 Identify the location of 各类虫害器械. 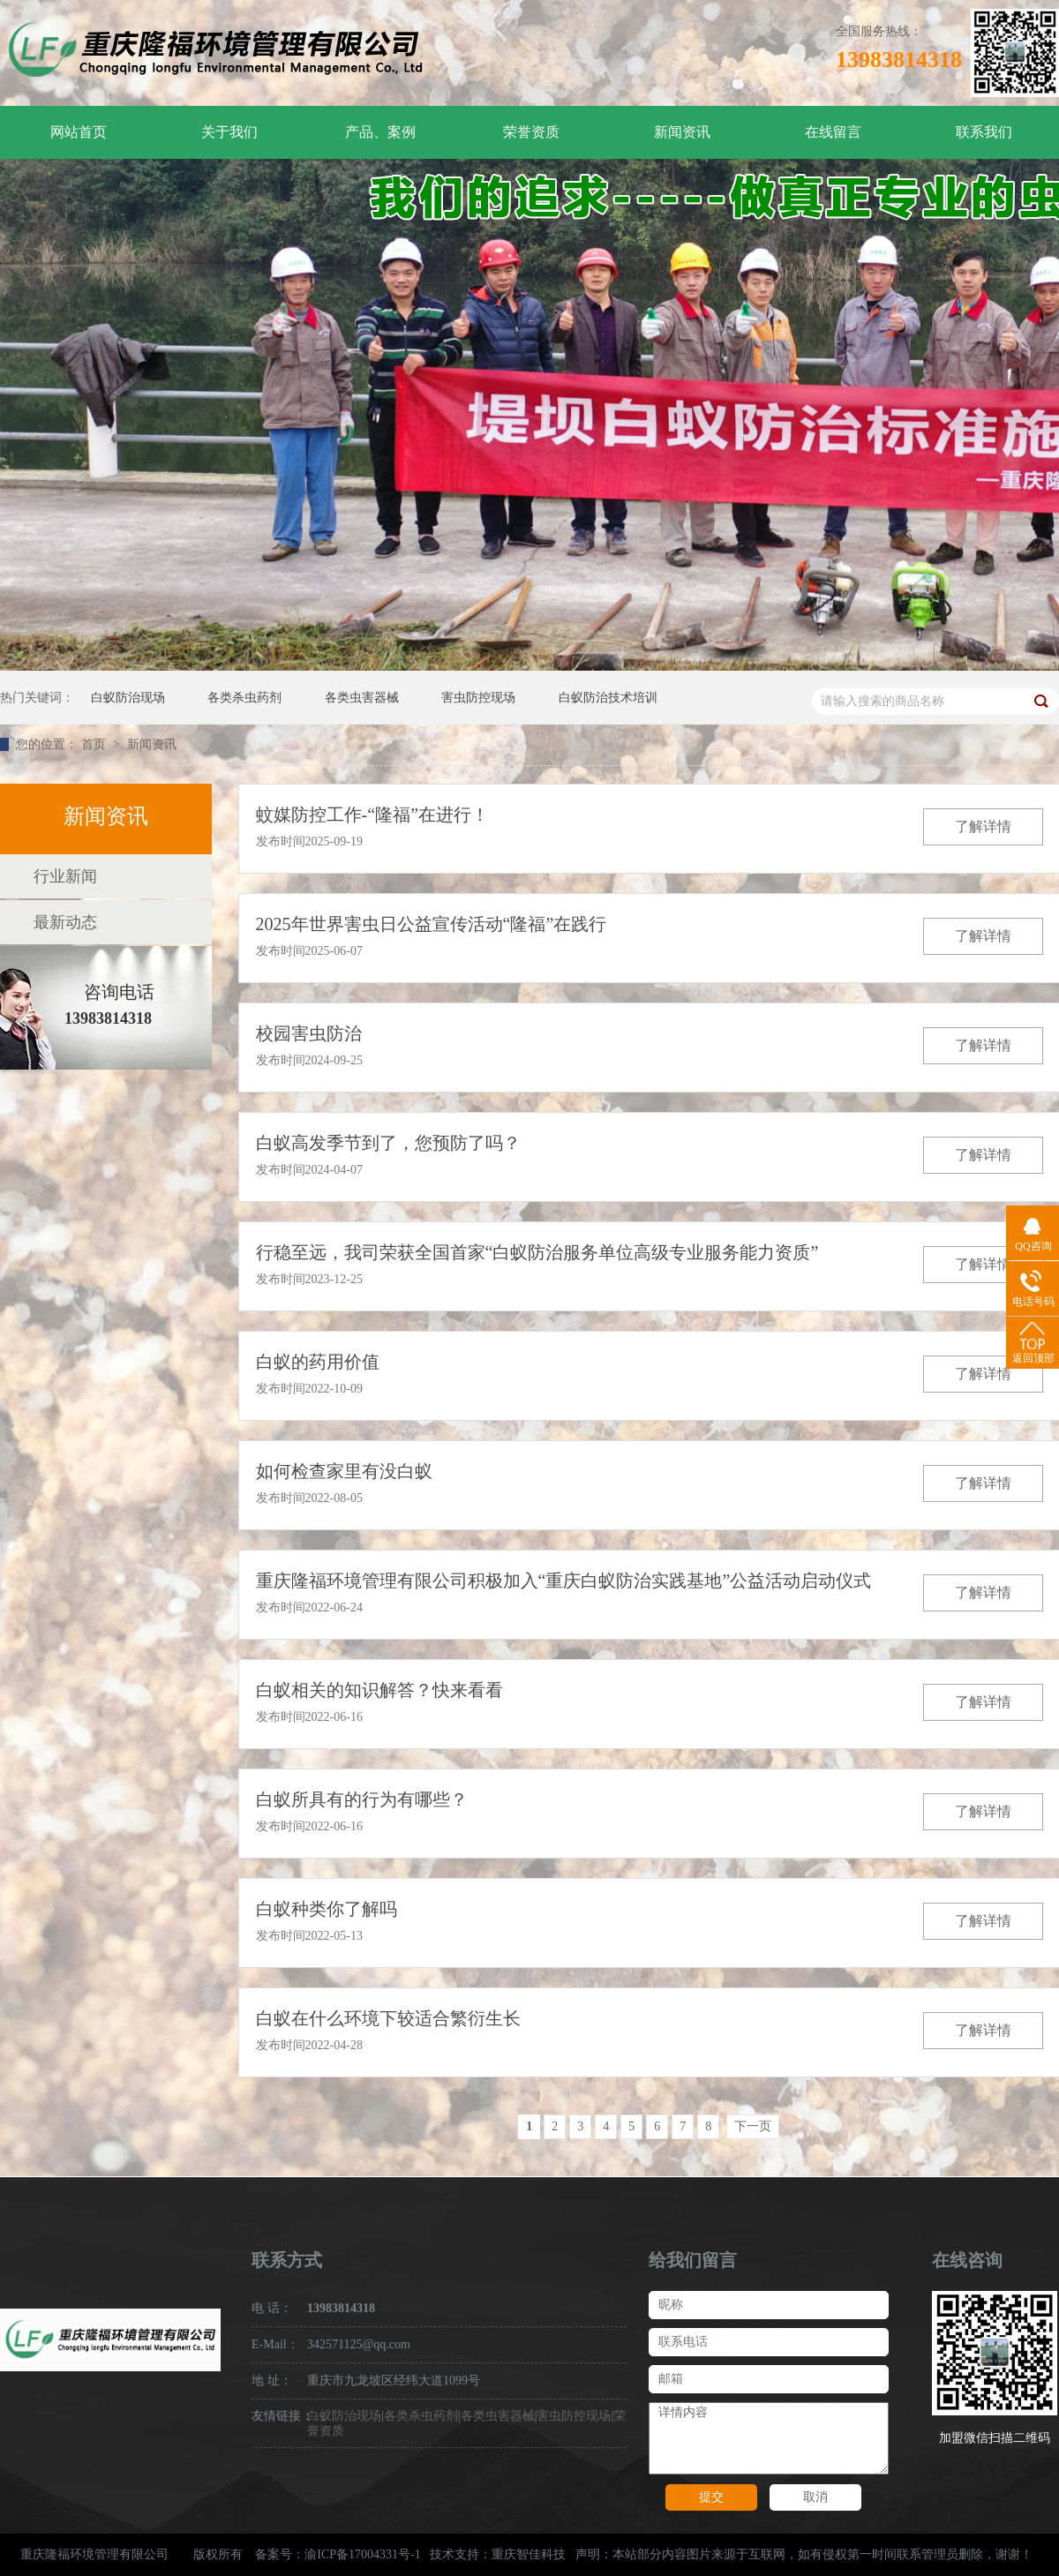
(362, 697).